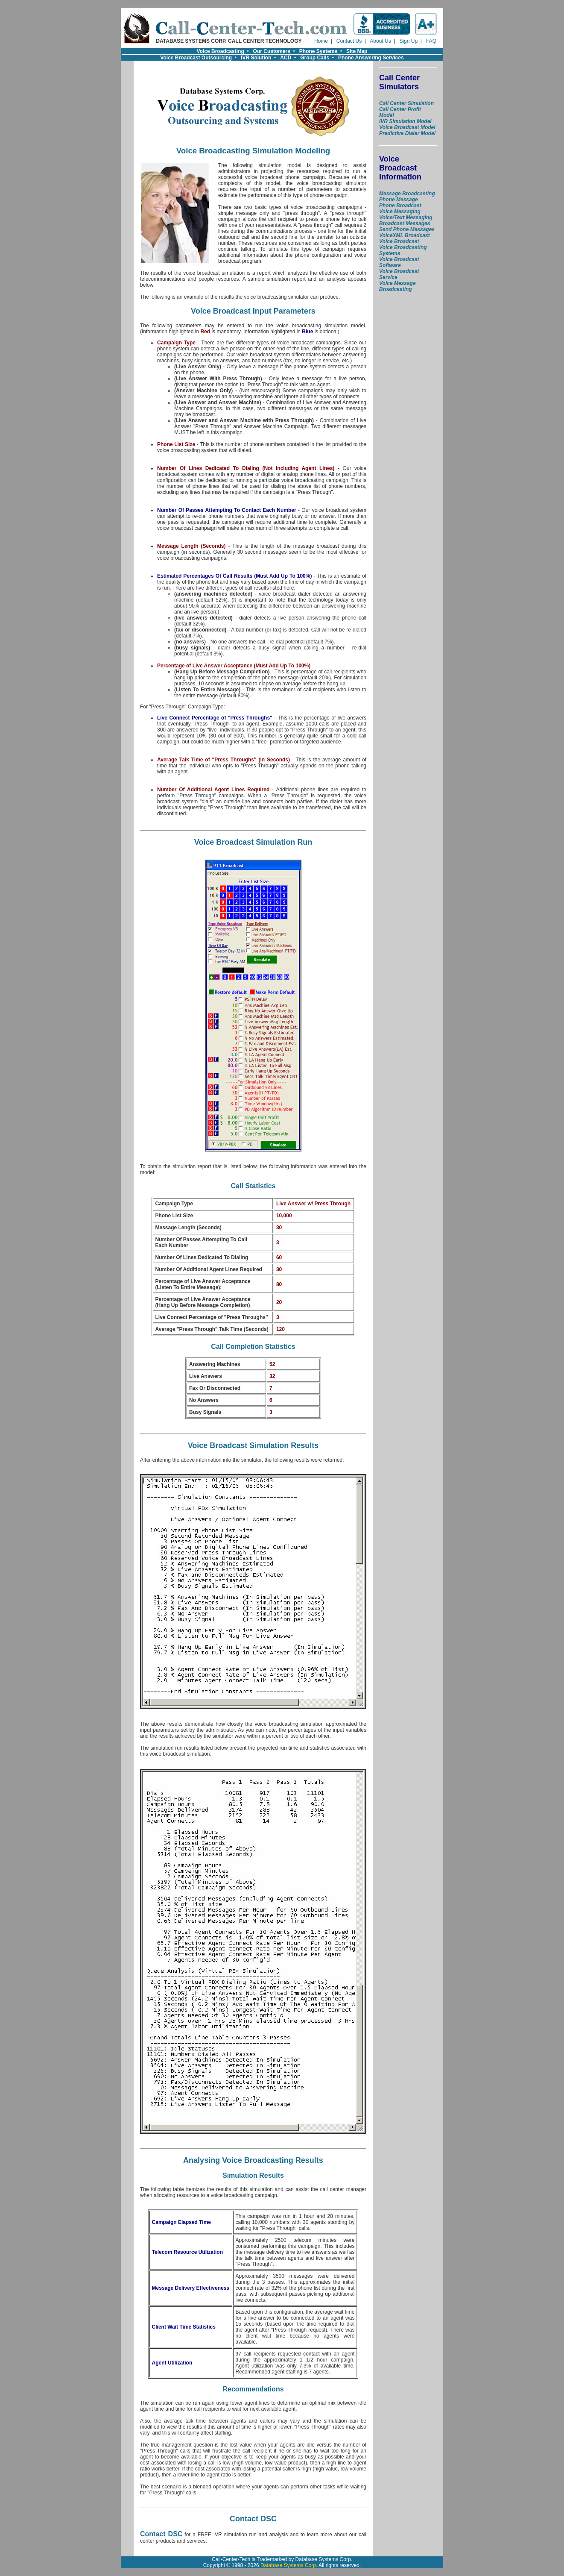 Image resolution: width=564 pixels, height=2576 pixels. Describe the element at coordinates (399, 262) in the screenshot. I see `Voice Broadcast Software` at that location.